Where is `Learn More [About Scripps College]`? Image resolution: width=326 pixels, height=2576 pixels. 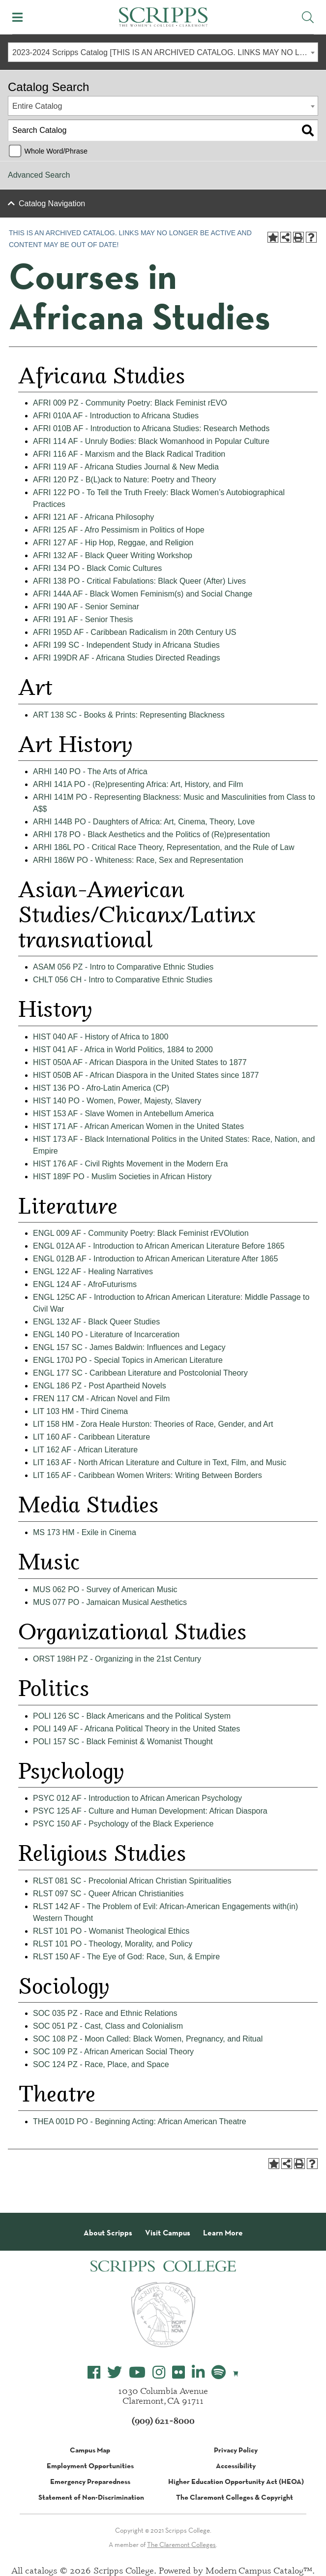
Learn More [About Scripps College] is located at coordinates (223, 2233).